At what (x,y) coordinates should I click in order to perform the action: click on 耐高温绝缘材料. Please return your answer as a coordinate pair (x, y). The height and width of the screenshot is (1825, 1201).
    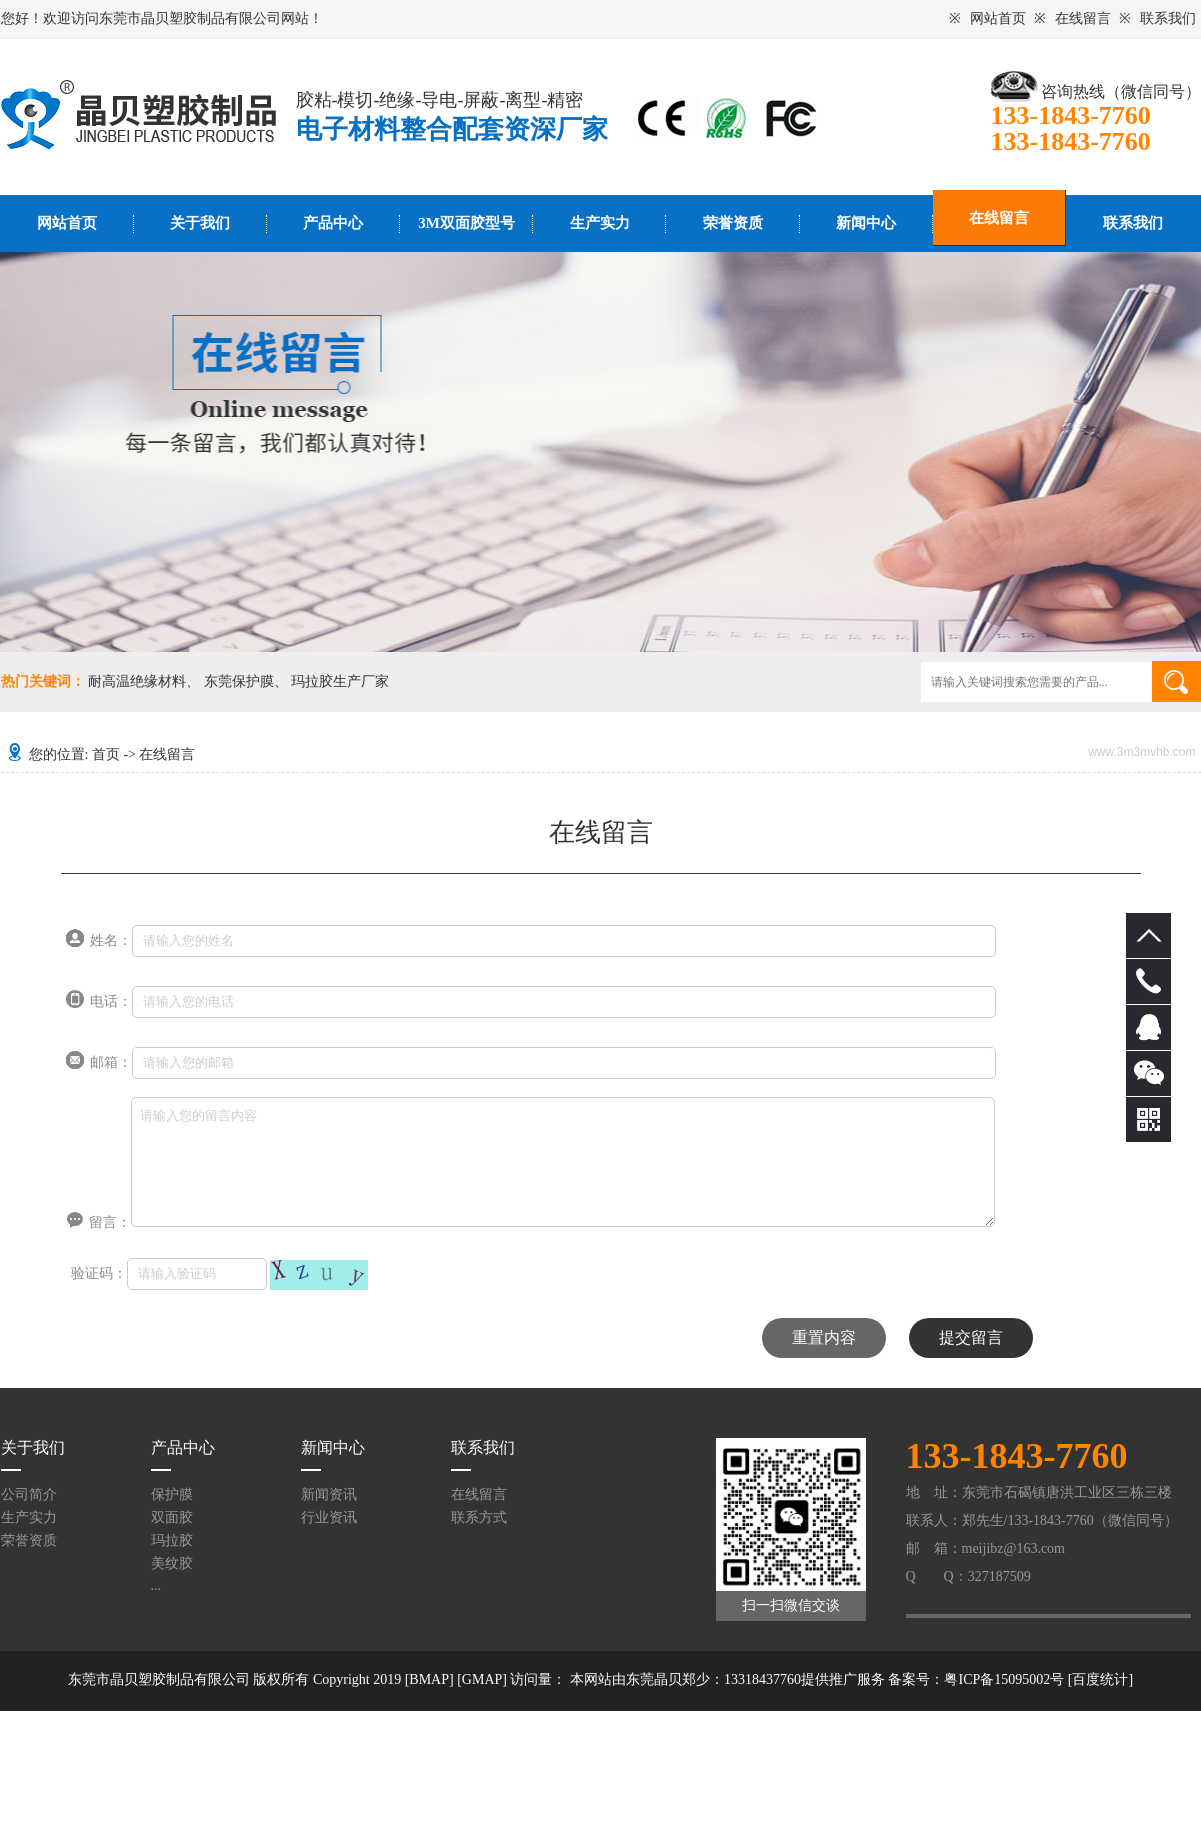
    Looking at the image, I should click on (137, 681).